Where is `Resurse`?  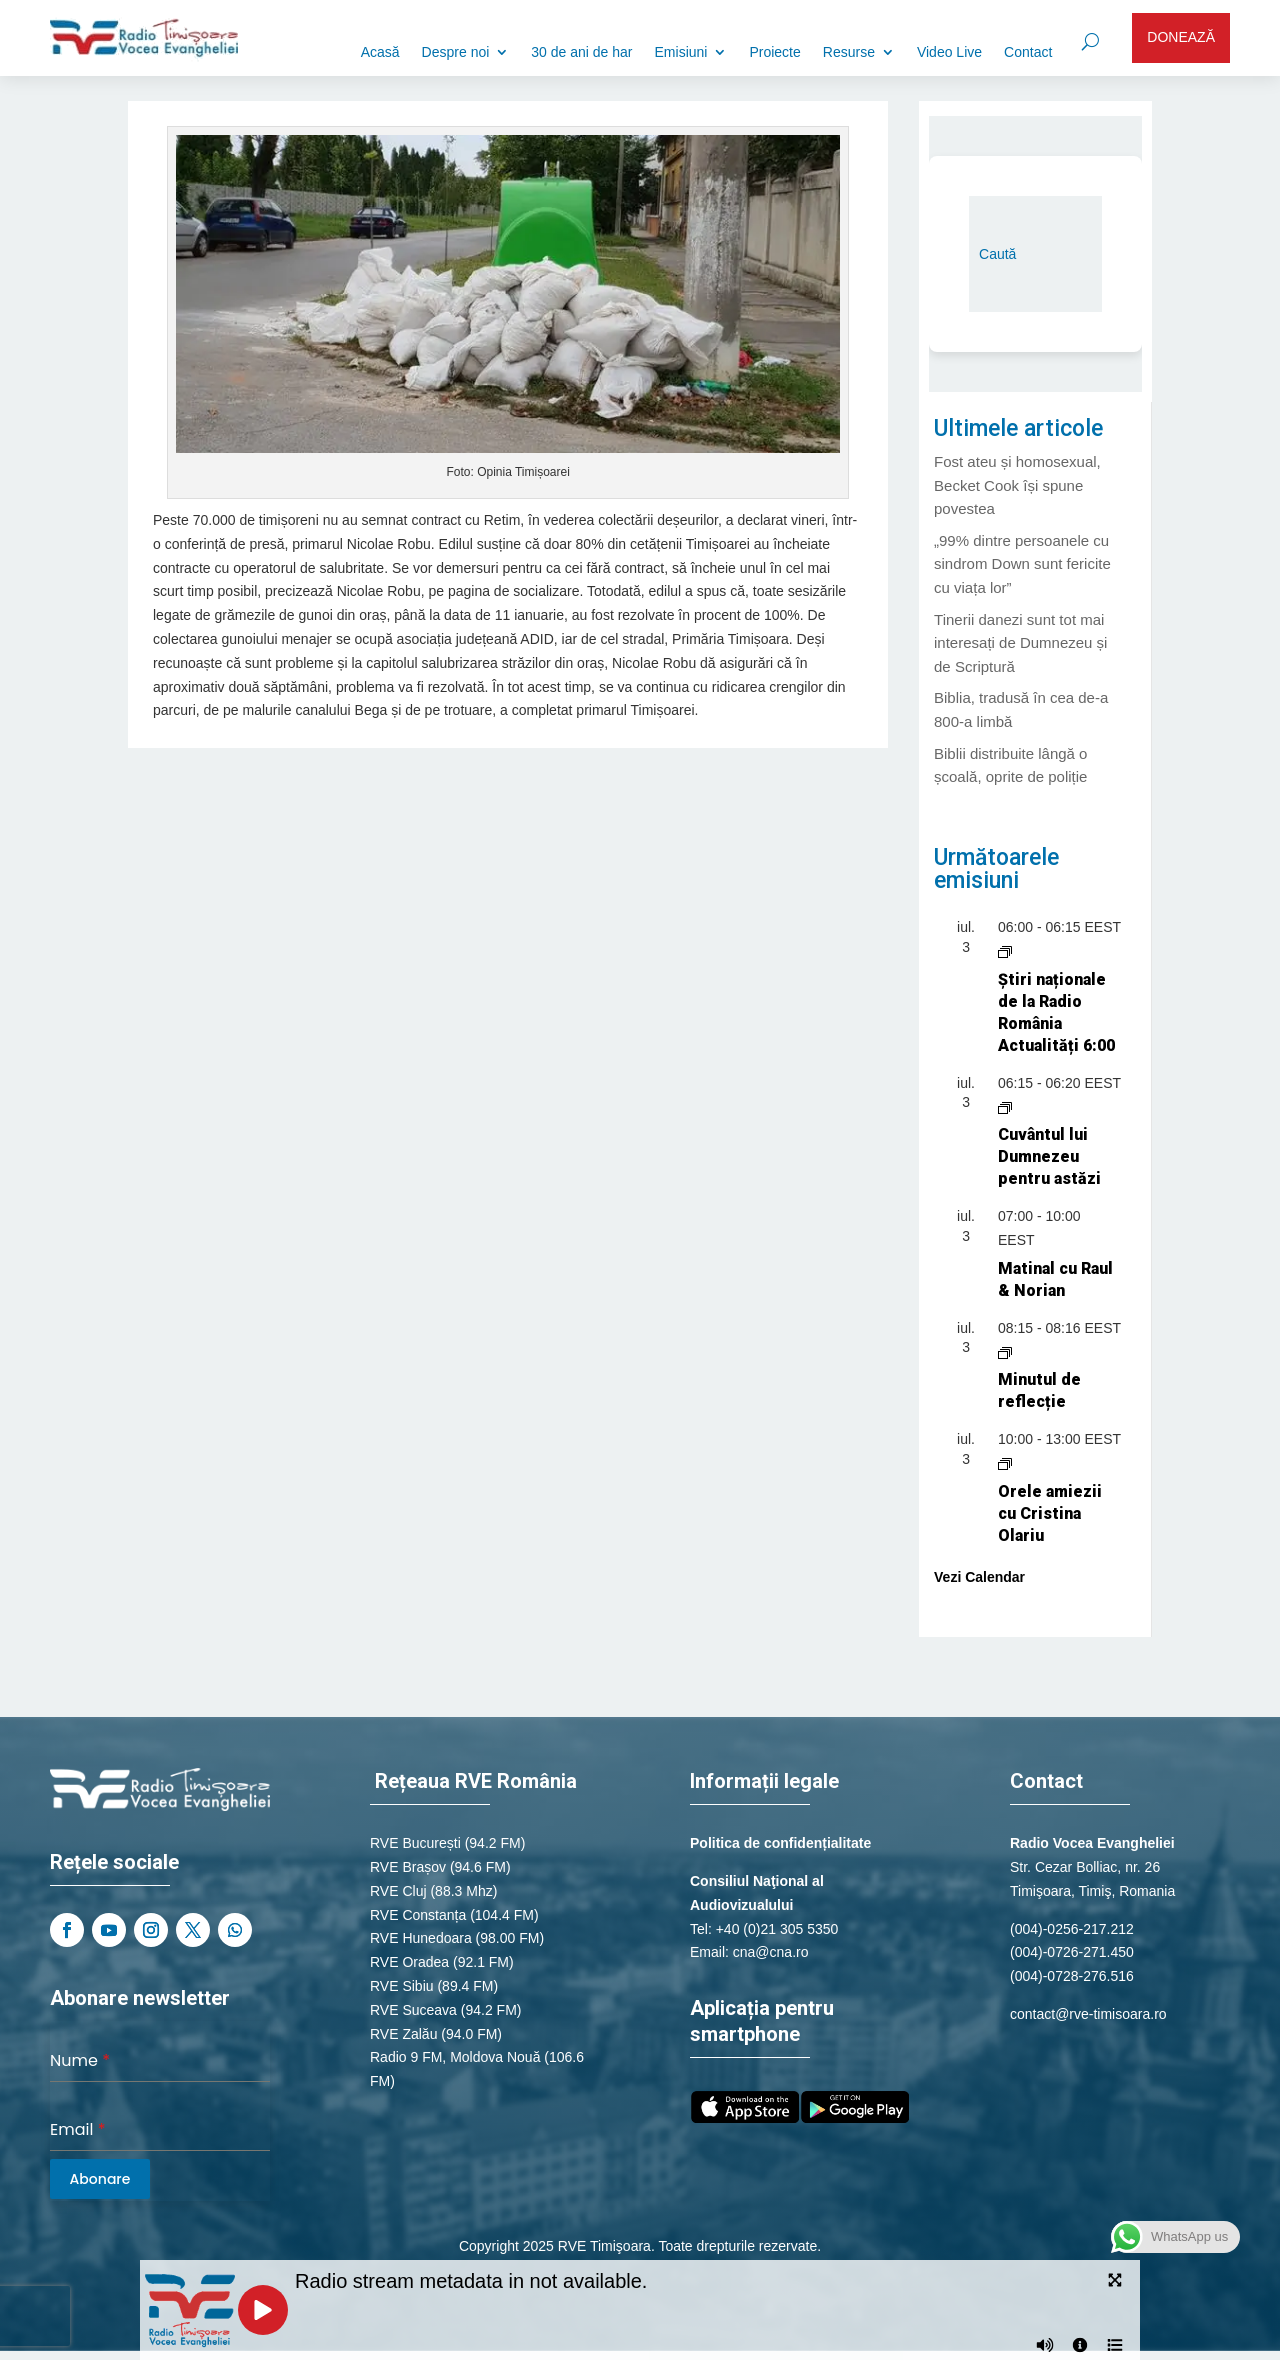
Resurse is located at coordinates (849, 52).